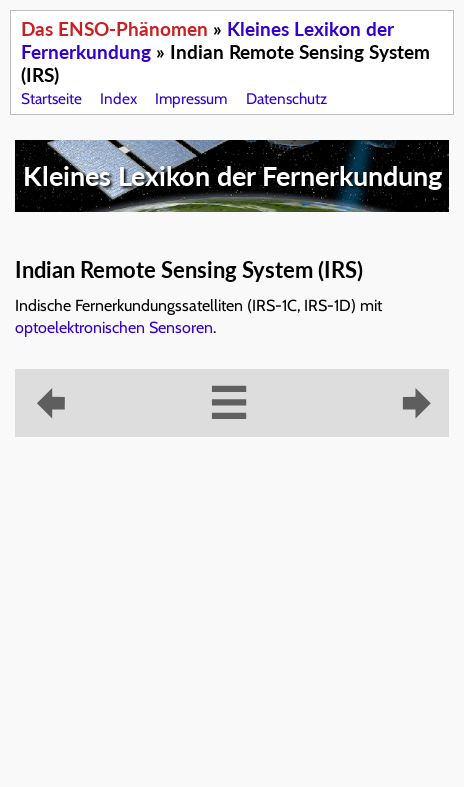 The height and width of the screenshot is (787, 464). What do you see at coordinates (181, 327) in the screenshot?
I see `Sensoren` at bounding box center [181, 327].